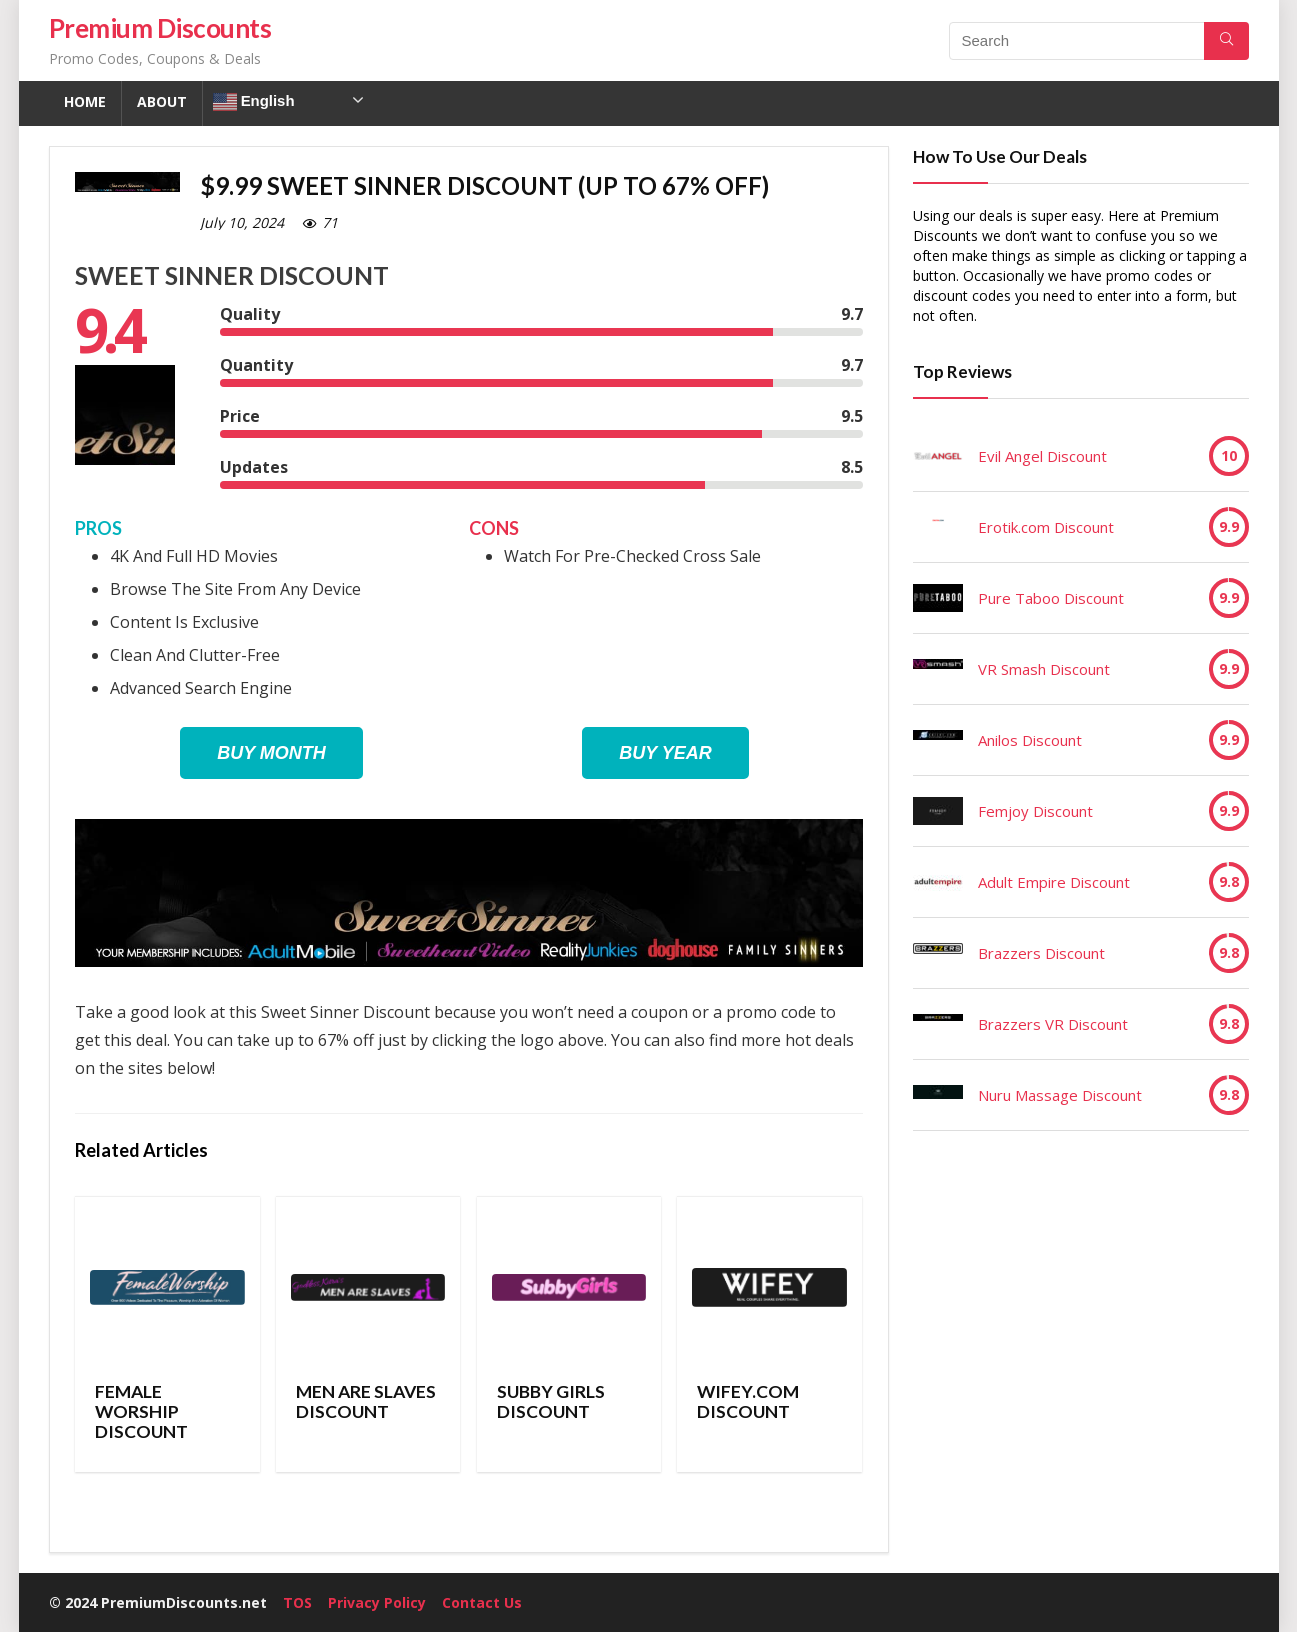 The image size is (1297, 1632). I want to click on Evil Angel Discount, so click(1042, 456).